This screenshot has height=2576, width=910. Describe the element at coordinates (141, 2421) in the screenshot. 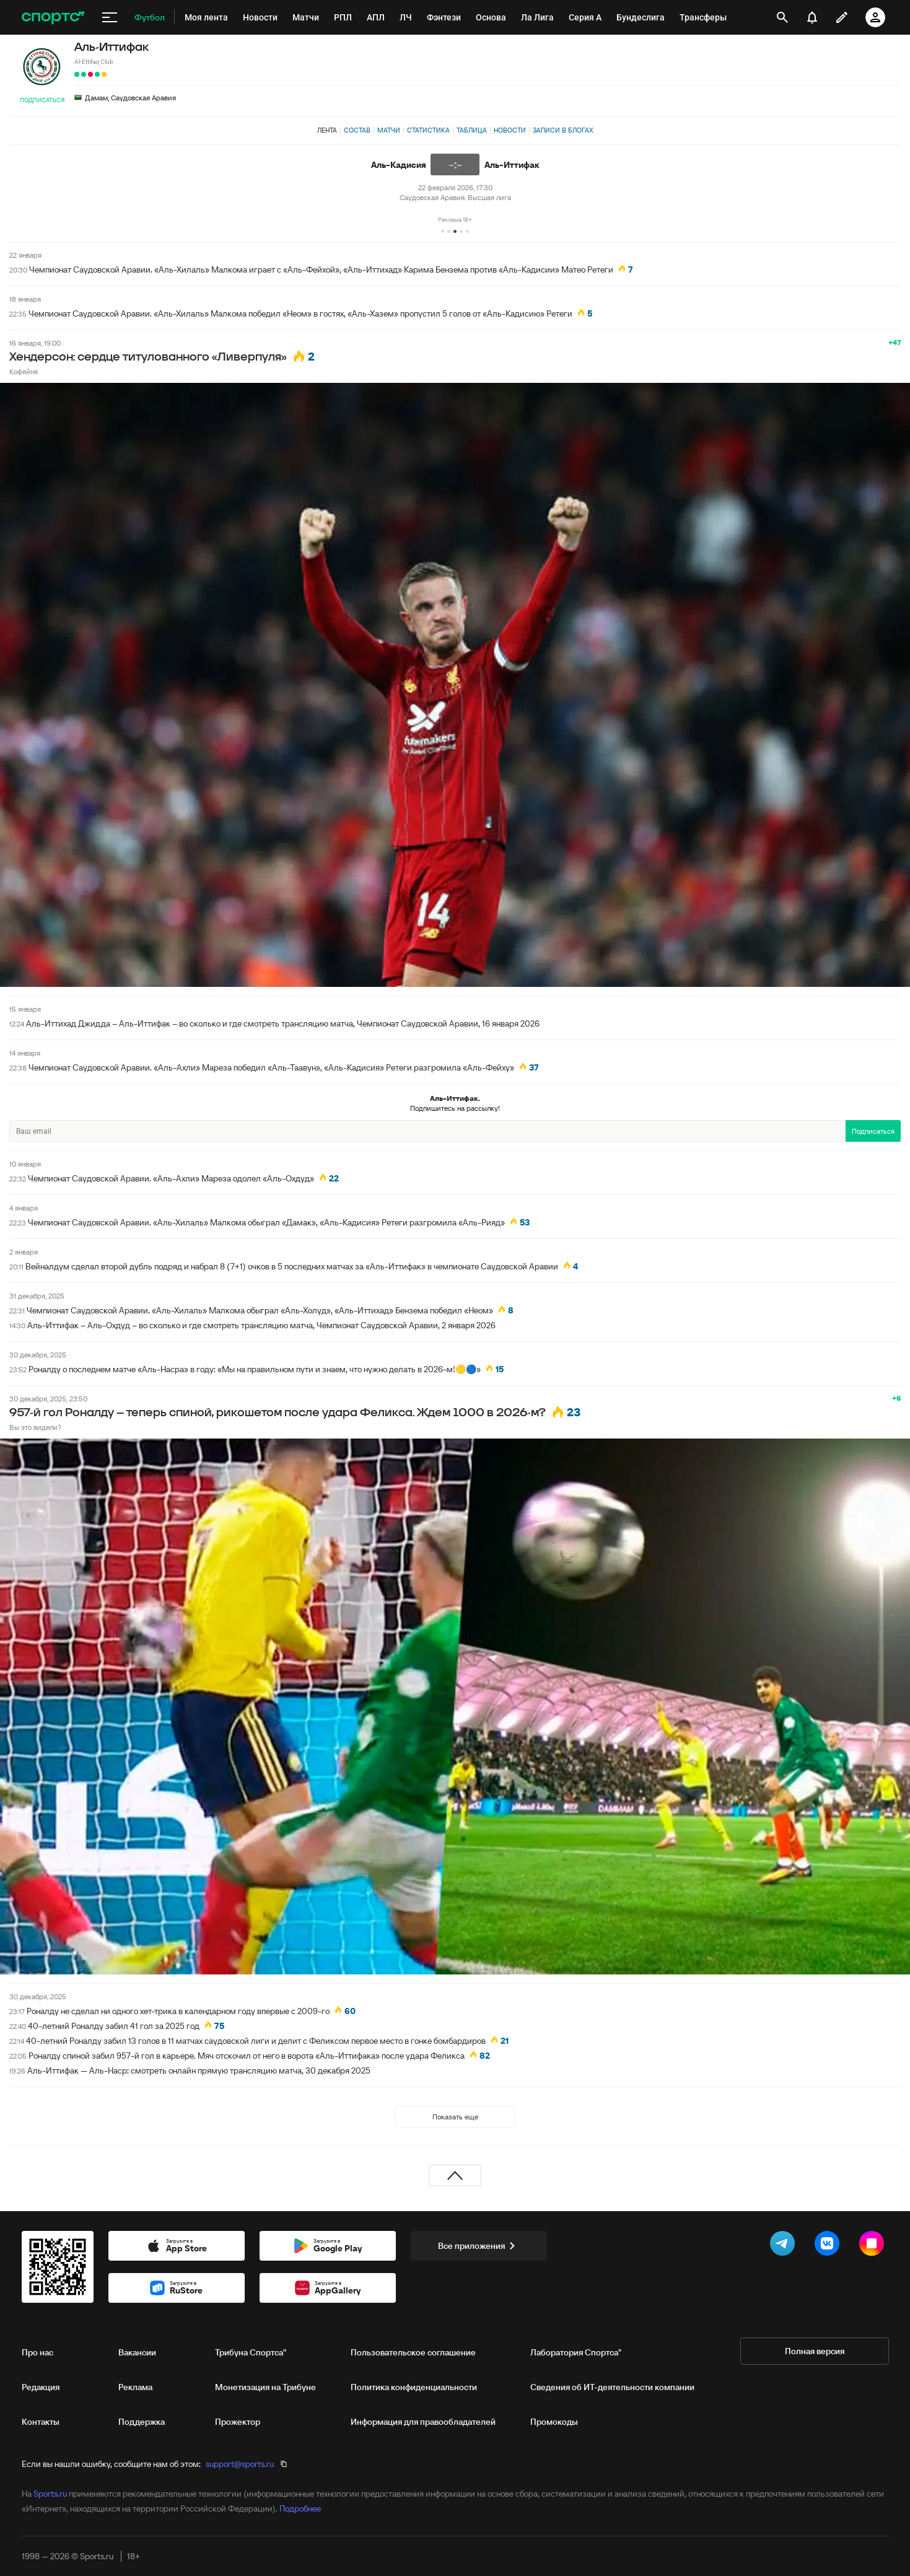

I see `Поддержка` at that location.